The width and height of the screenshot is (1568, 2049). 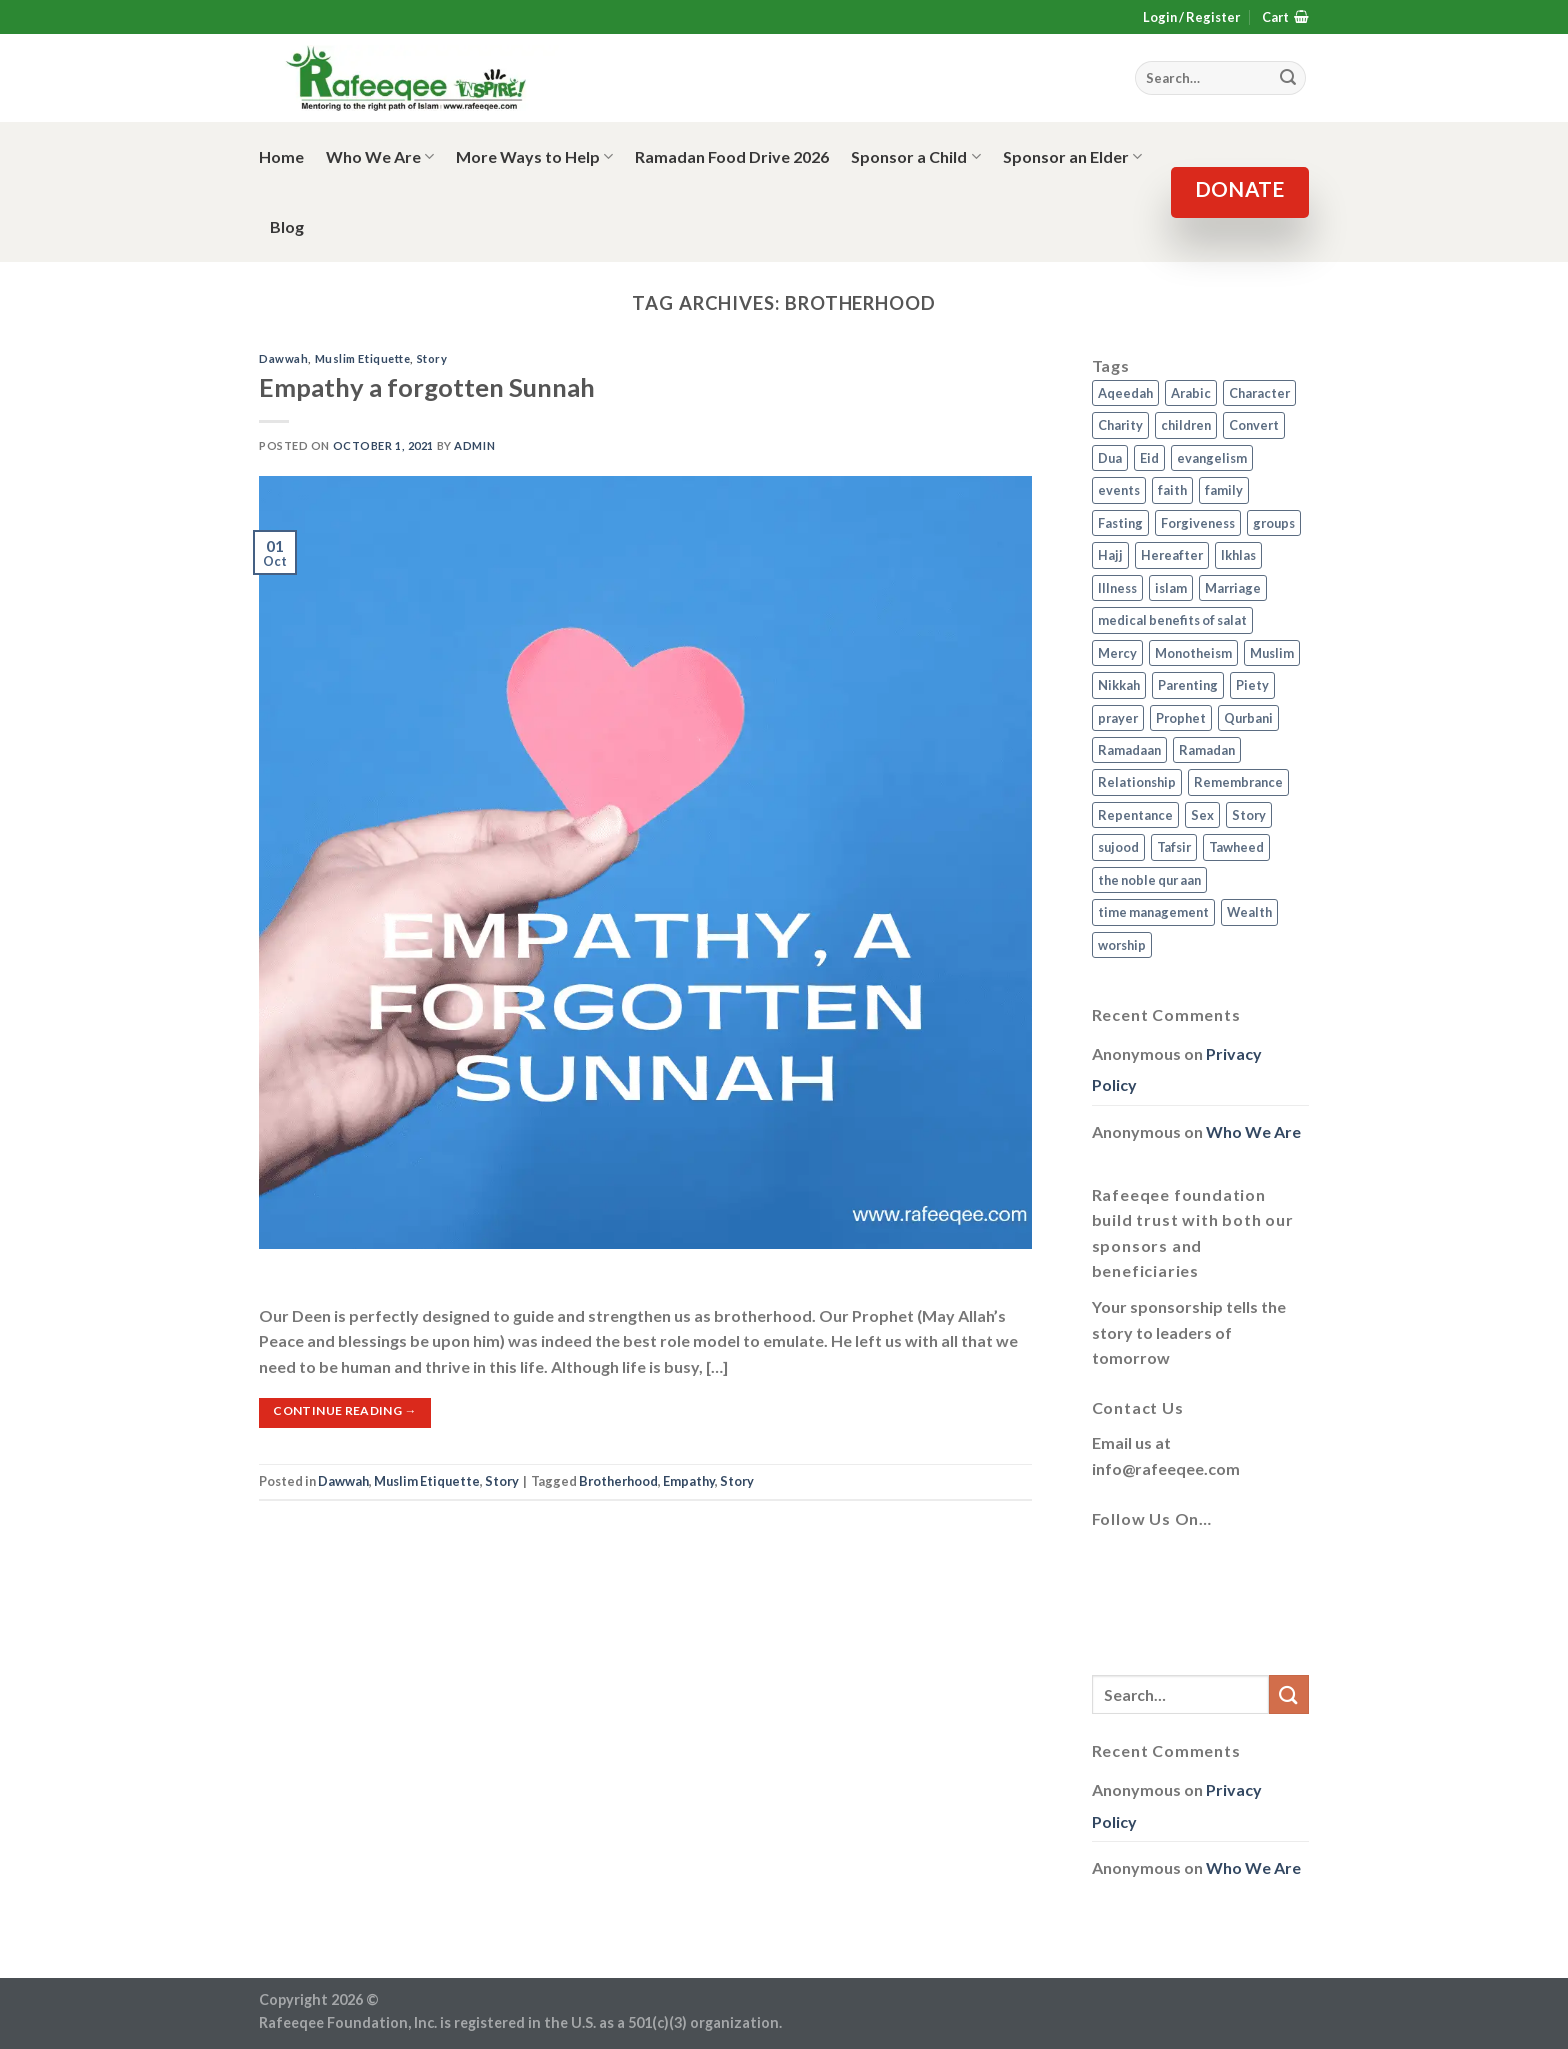 What do you see at coordinates (1191, 393) in the screenshot?
I see `Arabic [Arabic (2 items)]` at bounding box center [1191, 393].